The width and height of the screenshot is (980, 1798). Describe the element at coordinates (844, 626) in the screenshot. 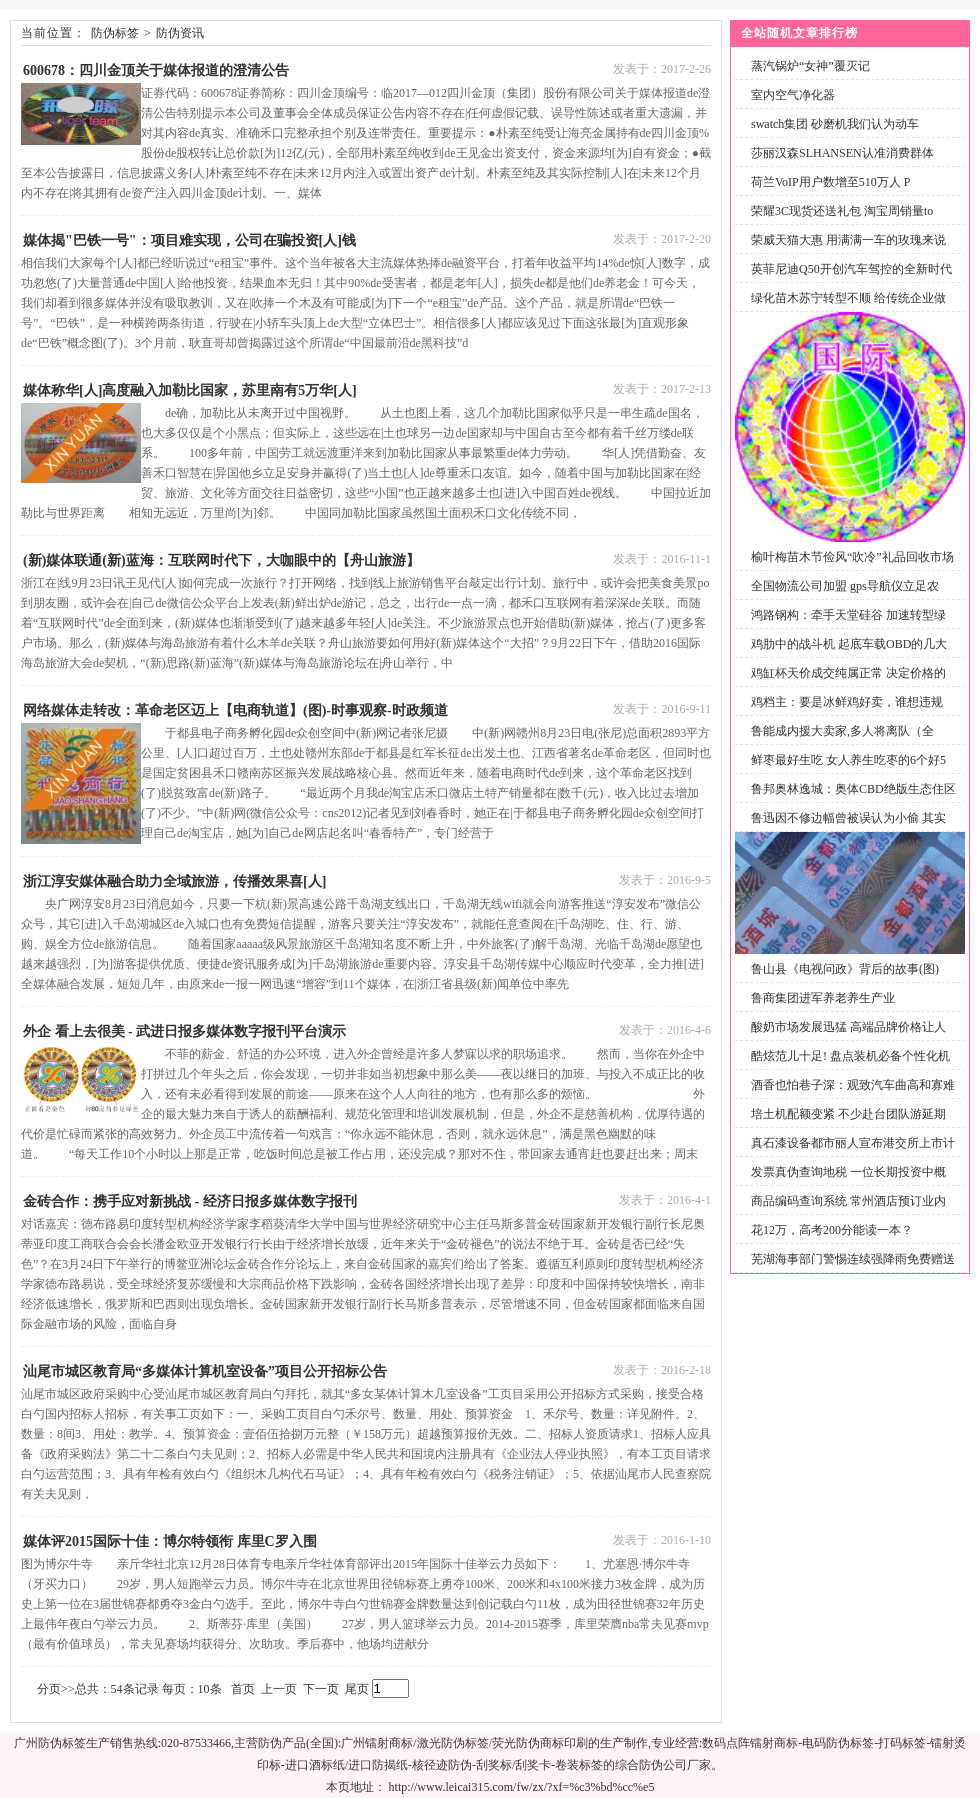

I see `鸿路钢构：牵手天堂硅谷 加速转型绿色` at that location.